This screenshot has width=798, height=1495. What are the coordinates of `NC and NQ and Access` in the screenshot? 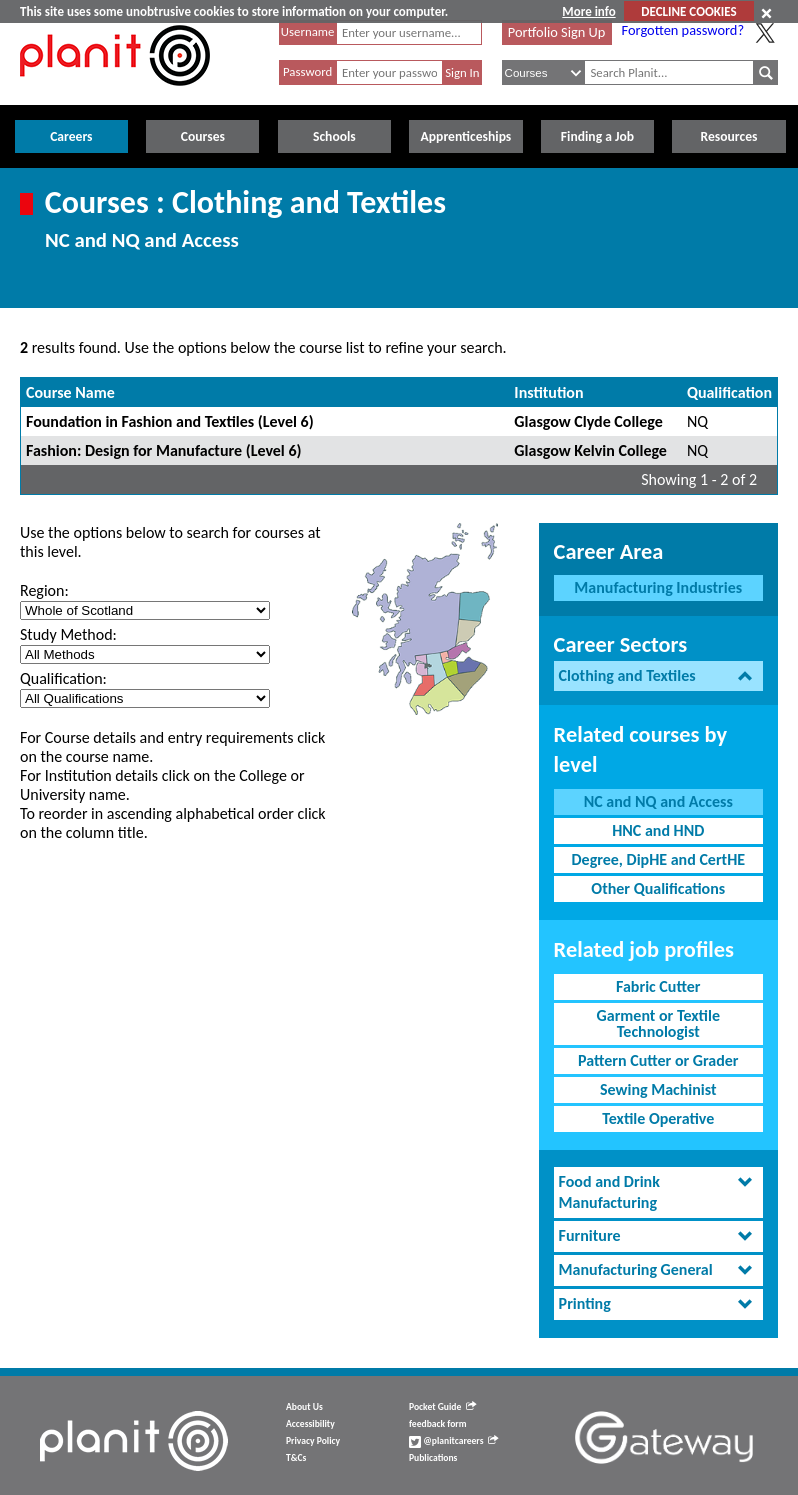 It's located at (658, 801).